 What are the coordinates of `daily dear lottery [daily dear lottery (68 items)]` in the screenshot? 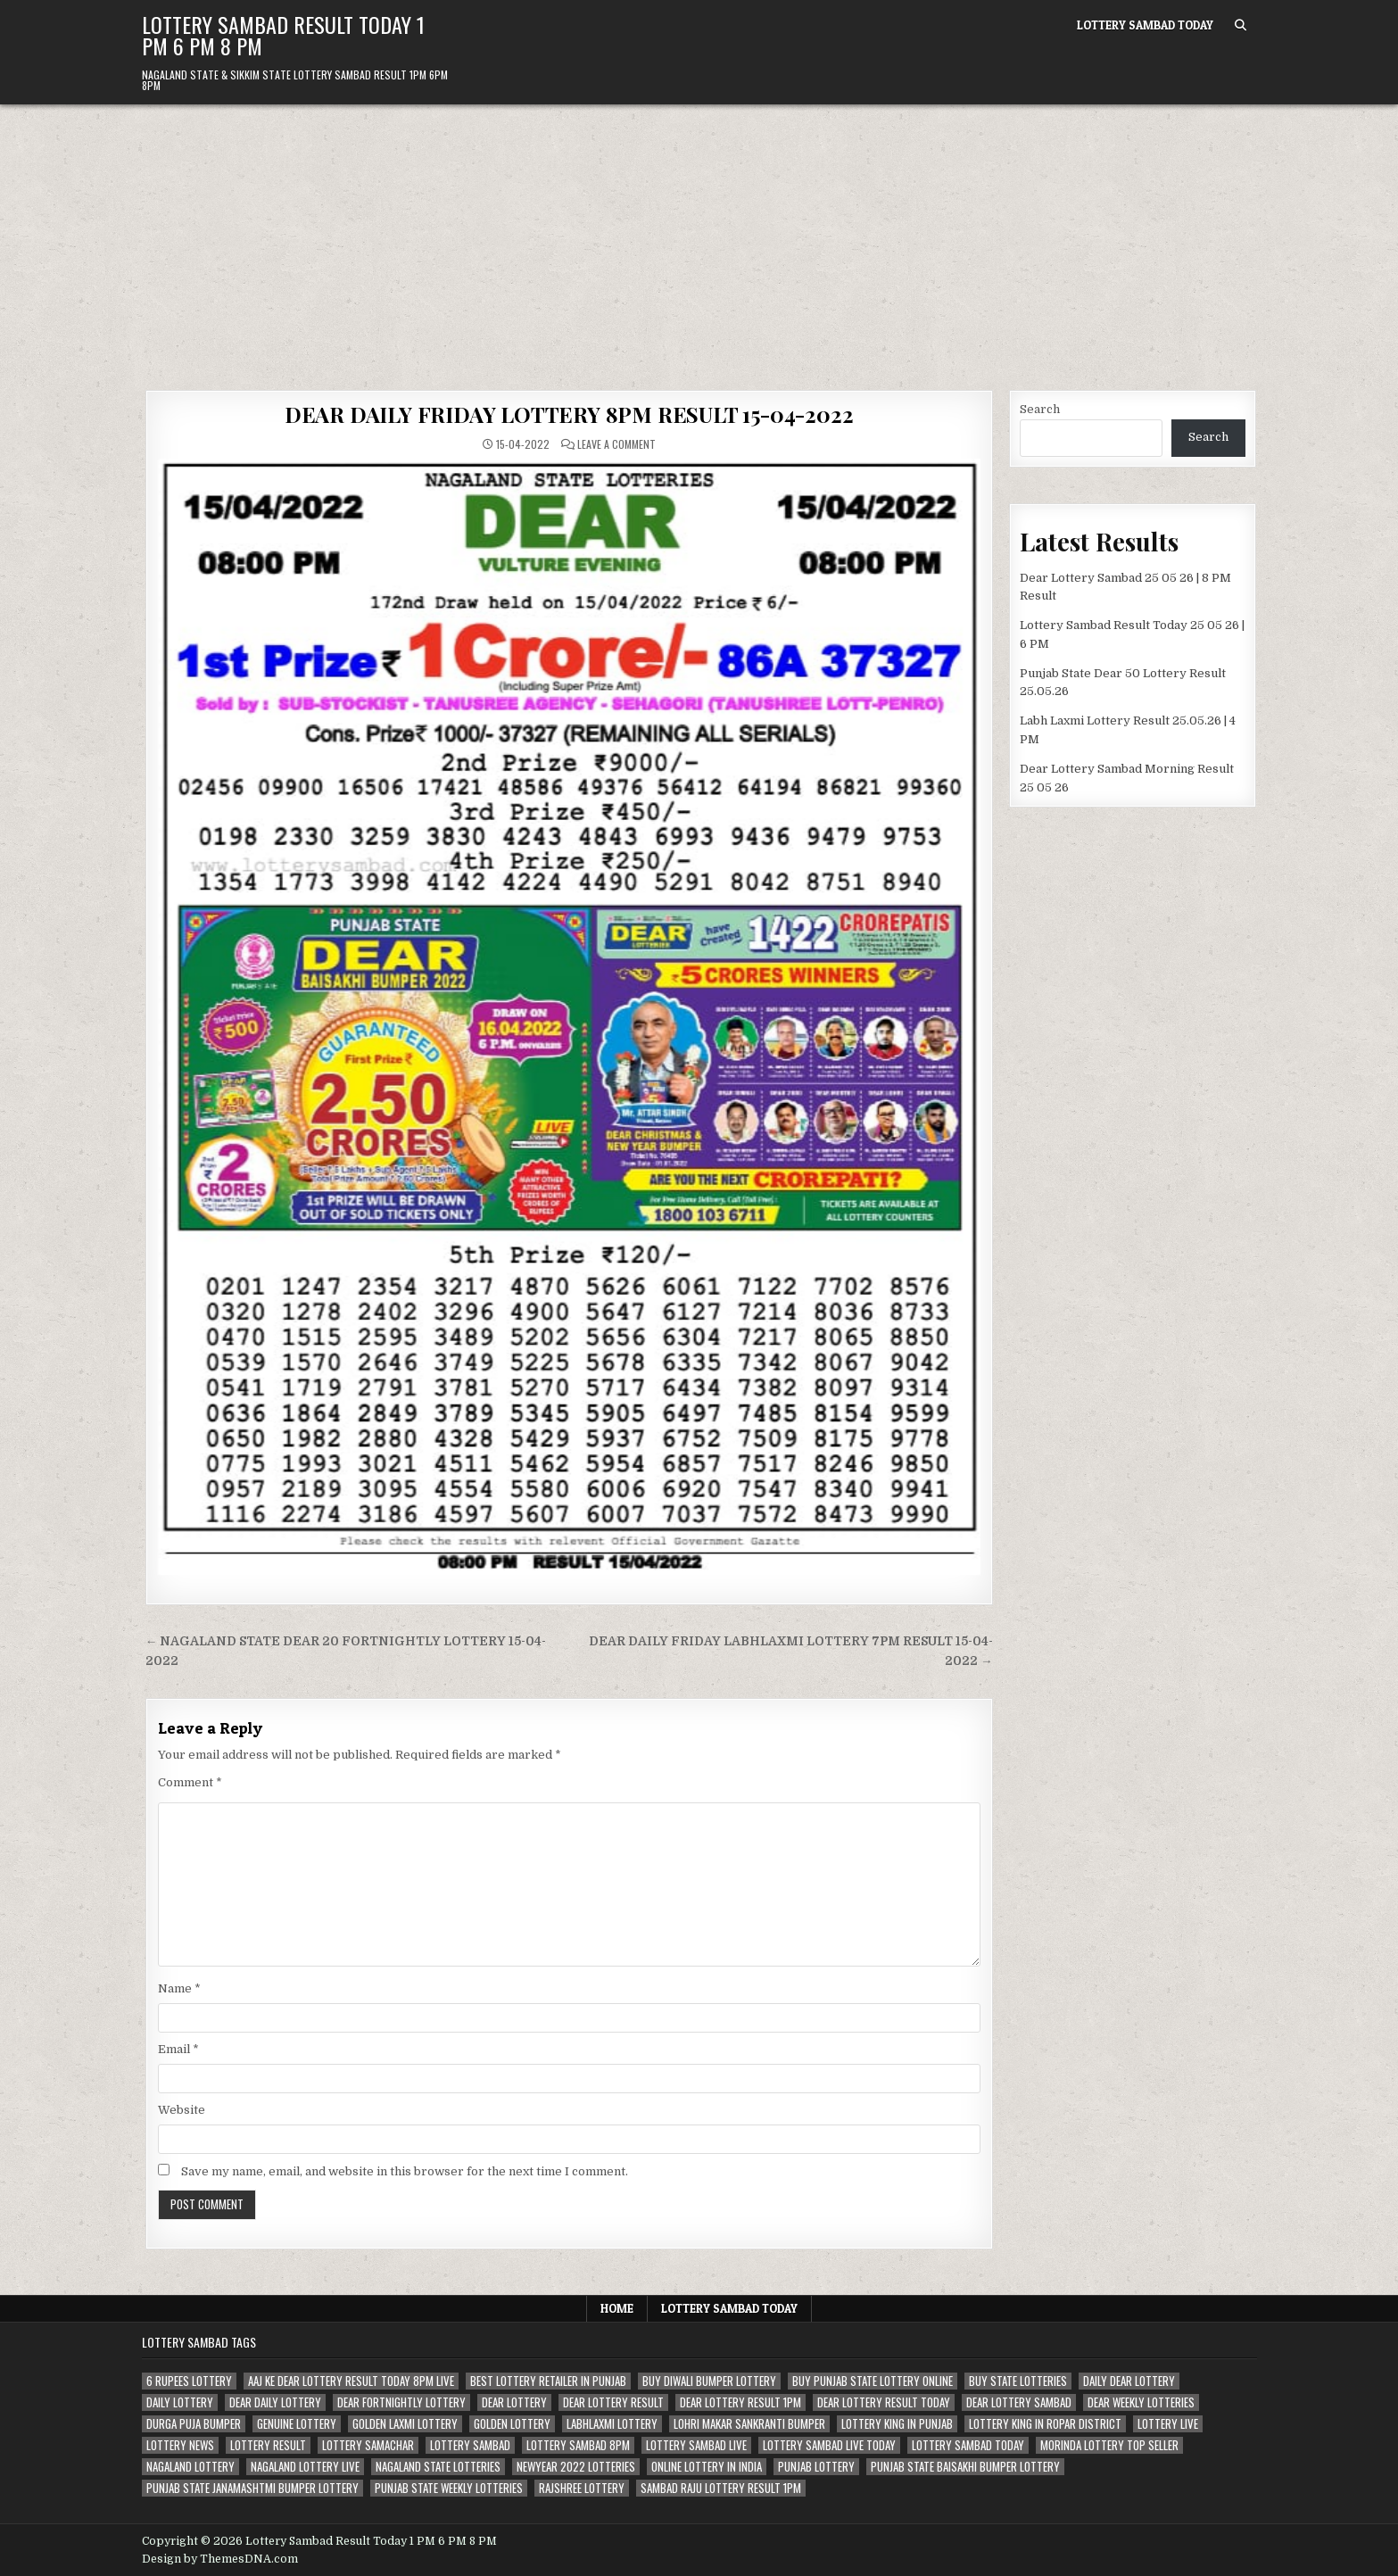 It's located at (1129, 2381).